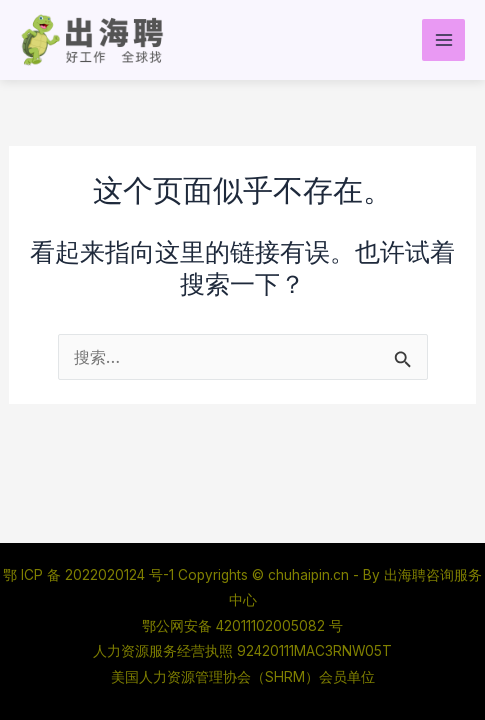  I want to click on 美国人力资源管理协会（SHRM）会员单位, so click(243, 677).